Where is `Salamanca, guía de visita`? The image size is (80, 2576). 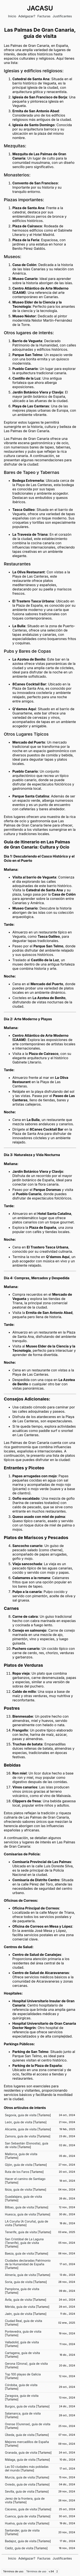 Salamanca, guía de visita is located at coordinates (23, 2413).